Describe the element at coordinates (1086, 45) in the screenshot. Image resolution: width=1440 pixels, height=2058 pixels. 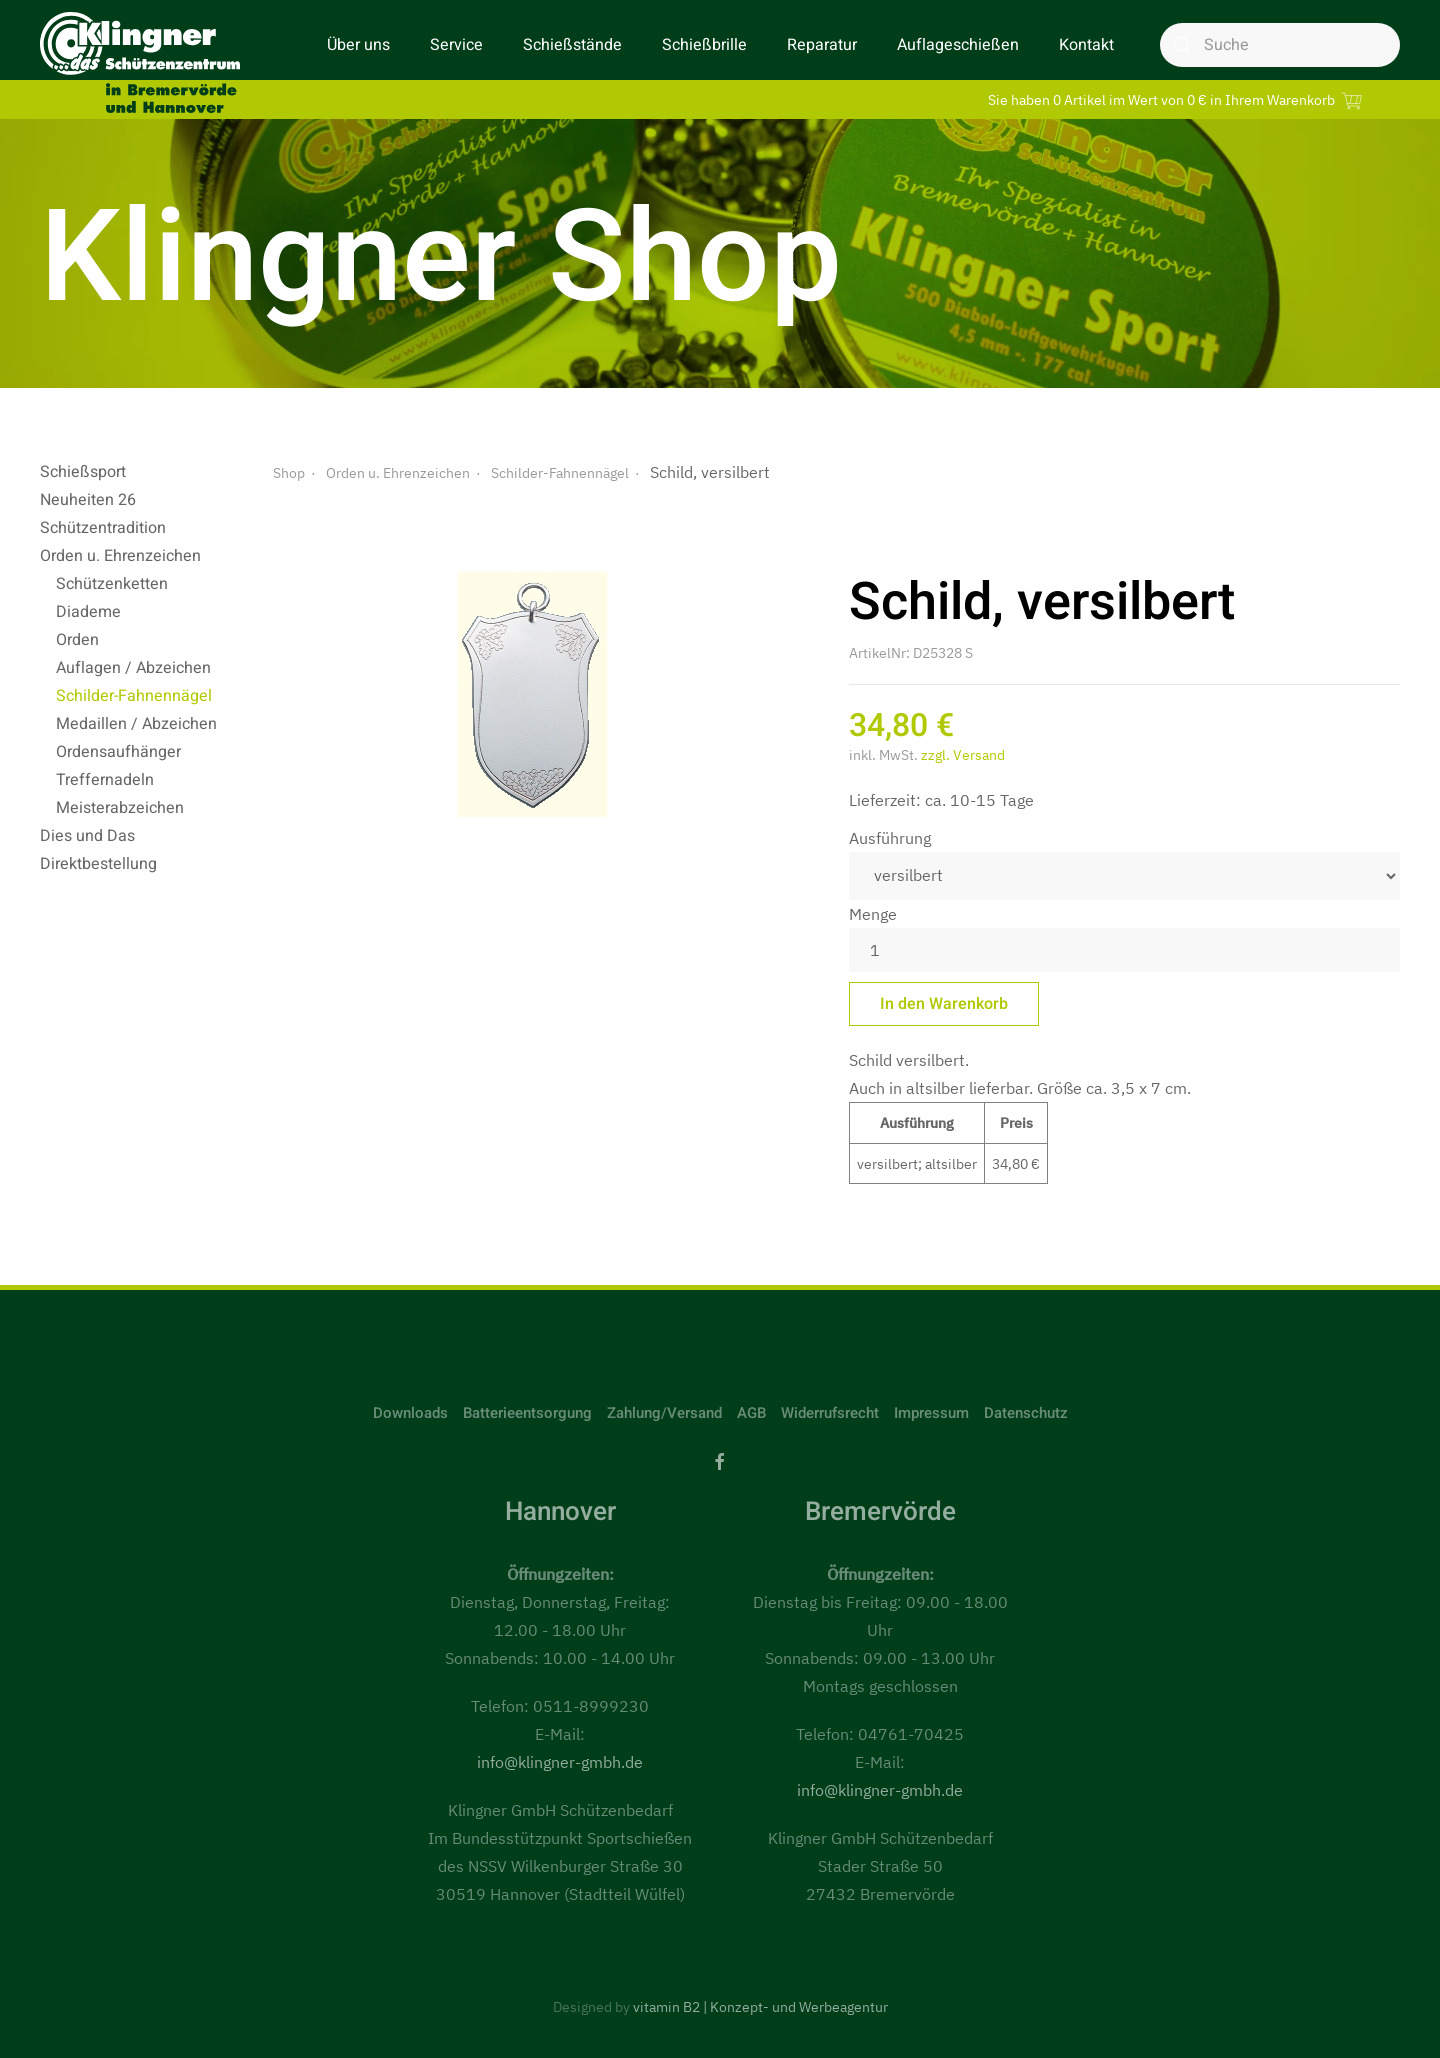
I see `Kontakt` at that location.